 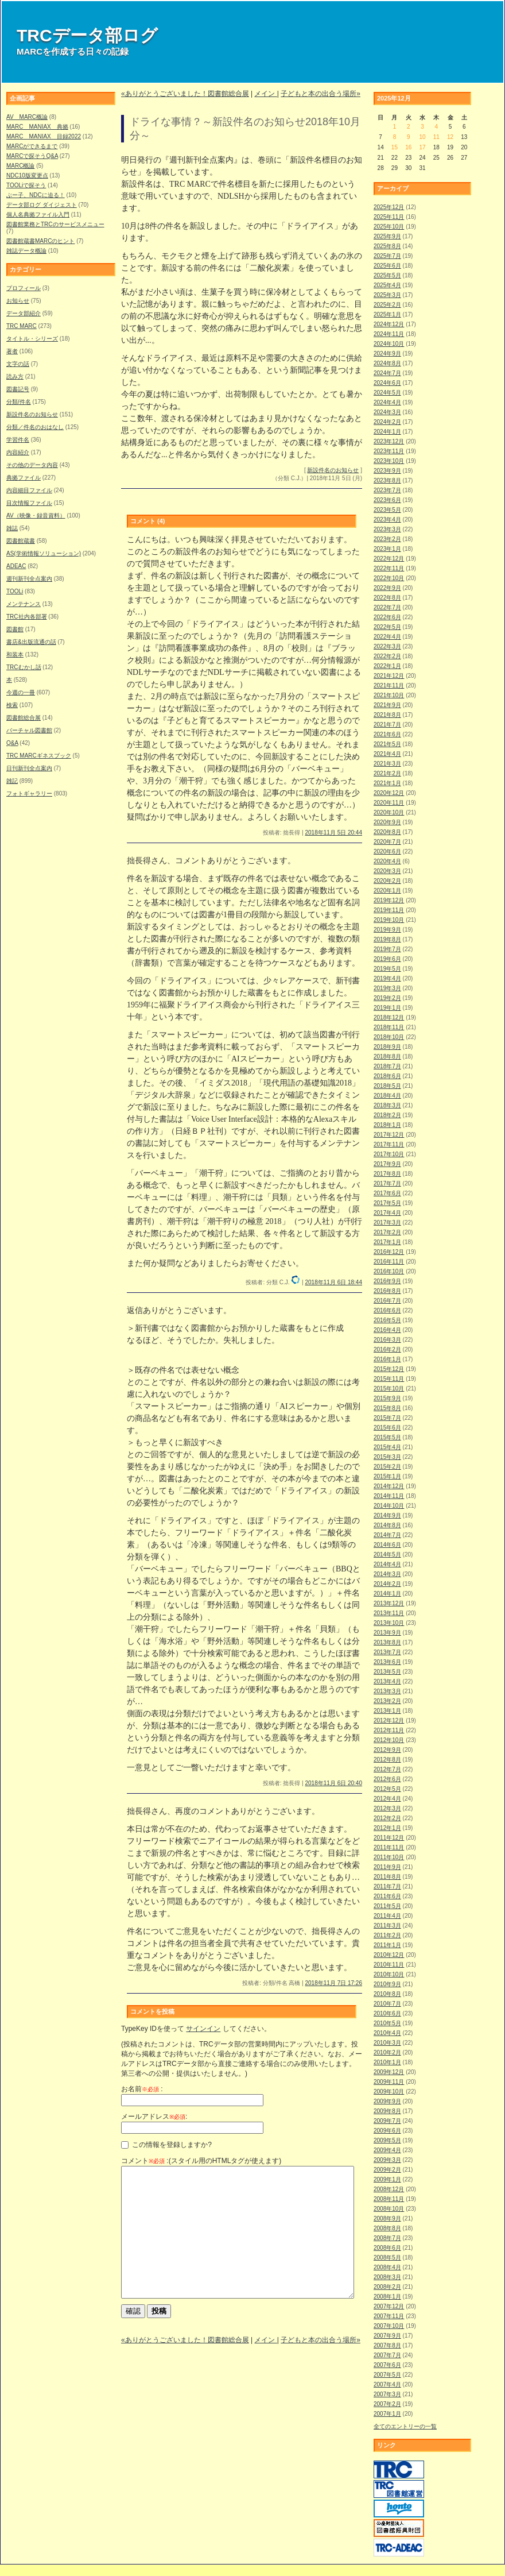 What do you see at coordinates (389, 1506) in the screenshot?
I see `2014年10月` at bounding box center [389, 1506].